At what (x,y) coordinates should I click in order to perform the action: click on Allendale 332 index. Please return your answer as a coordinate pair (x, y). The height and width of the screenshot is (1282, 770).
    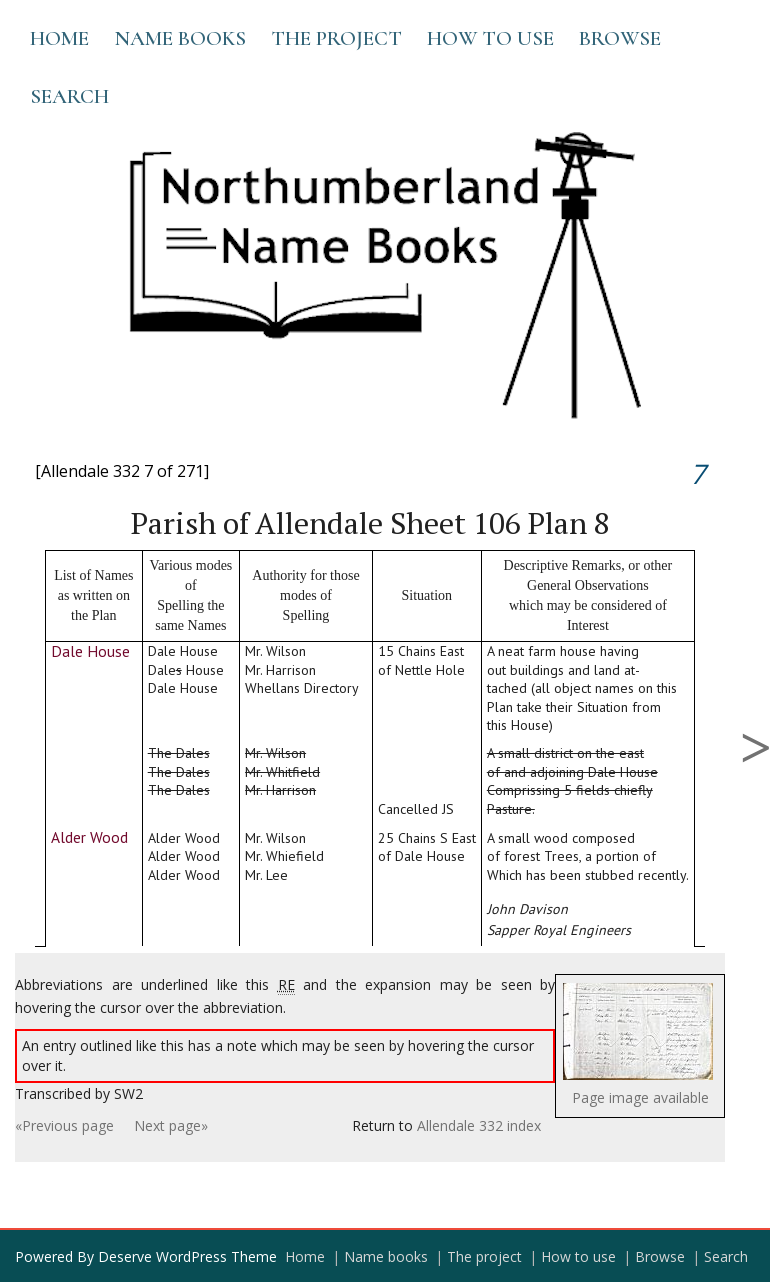
    Looking at the image, I should click on (479, 1125).